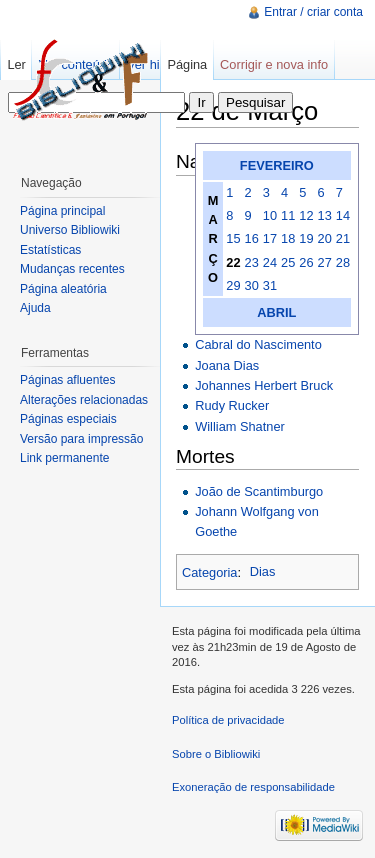 The image size is (375, 858). Describe the element at coordinates (210, 571) in the screenshot. I see `Categoria` at that location.